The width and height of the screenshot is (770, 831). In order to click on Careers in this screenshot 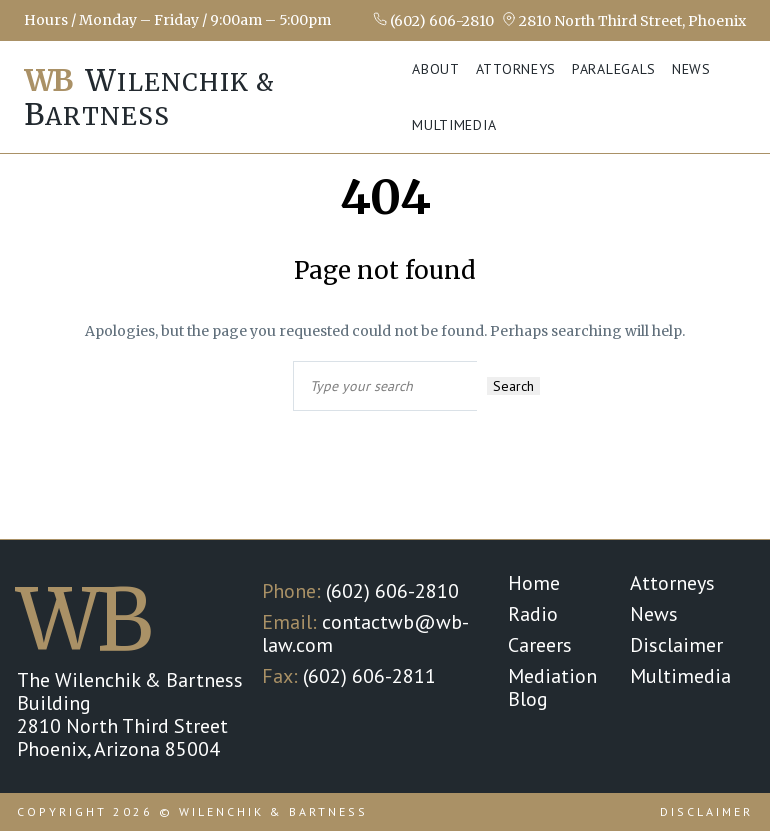, I will do `click(540, 645)`.